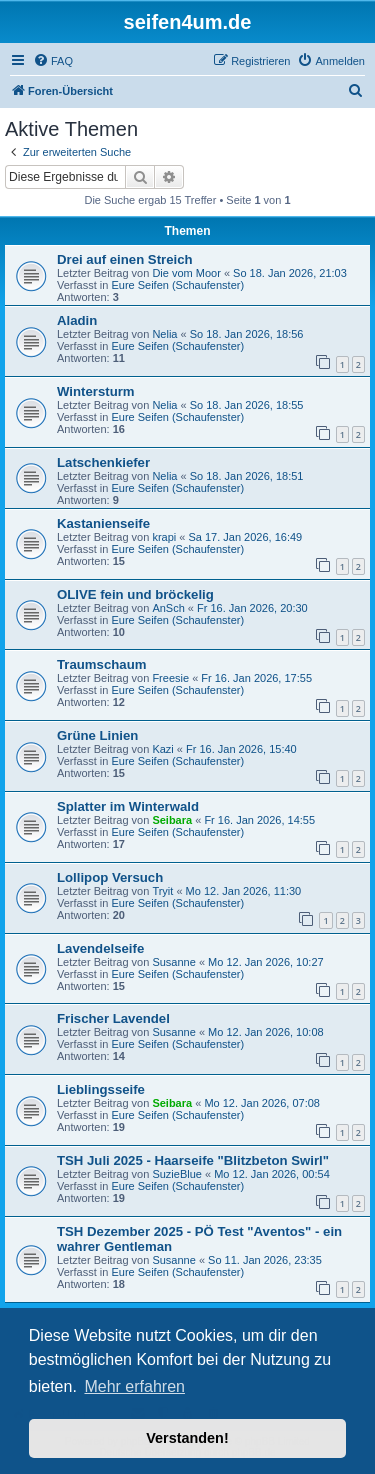 The height and width of the screenshot is (1474, 375). I want to click on So 18. Jan 2026, 21:03, so click(290, 273).